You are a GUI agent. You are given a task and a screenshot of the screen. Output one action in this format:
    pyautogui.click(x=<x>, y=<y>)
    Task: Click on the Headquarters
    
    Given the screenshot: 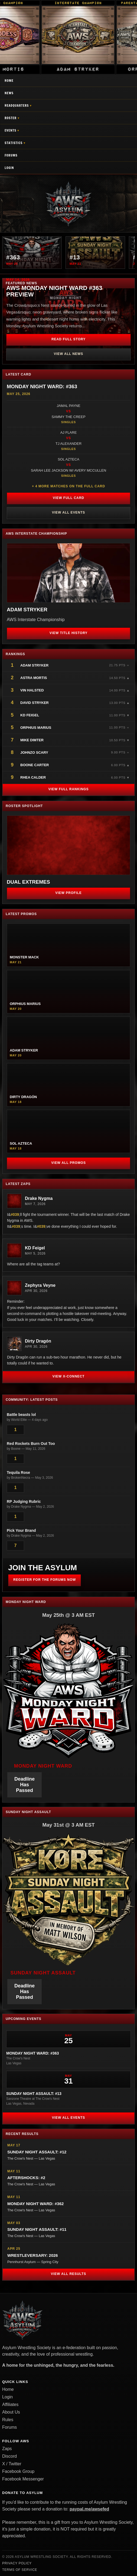 What is the action you would take?
    pyautogui.click(x=17, y=105)
    